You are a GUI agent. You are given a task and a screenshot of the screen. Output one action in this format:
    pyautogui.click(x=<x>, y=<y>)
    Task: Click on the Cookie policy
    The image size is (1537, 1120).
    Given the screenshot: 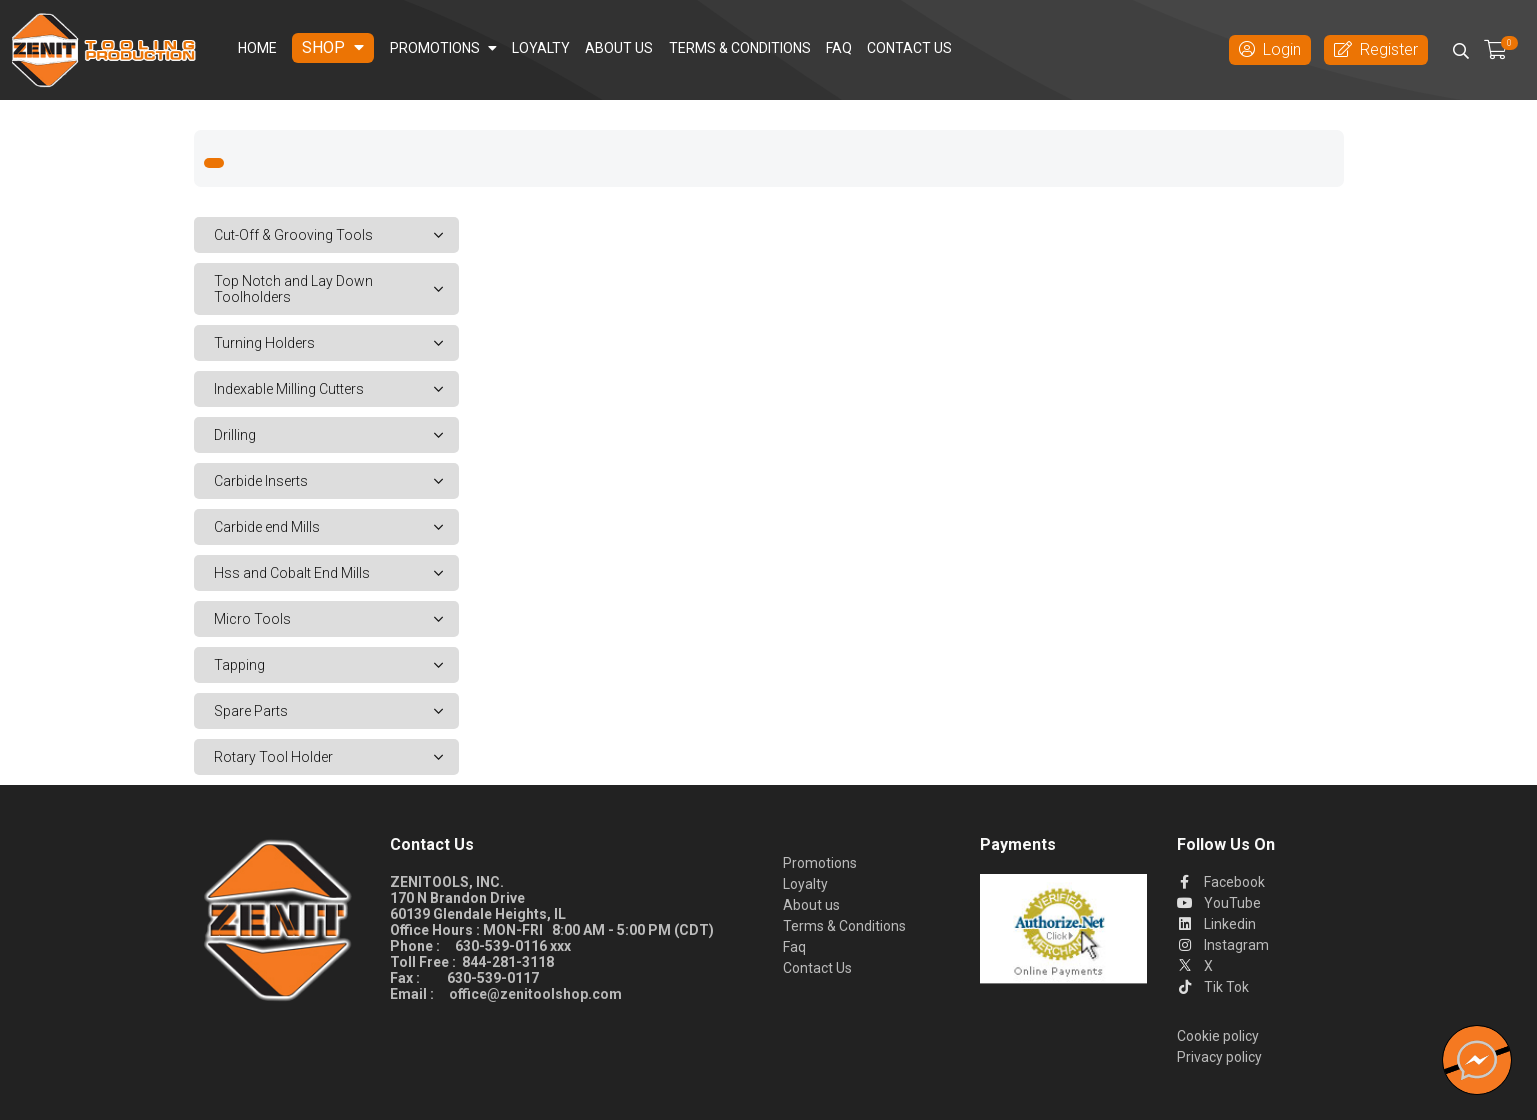 What is the action you would take?
    pyautogui.click(x=1218, y=1036)
    